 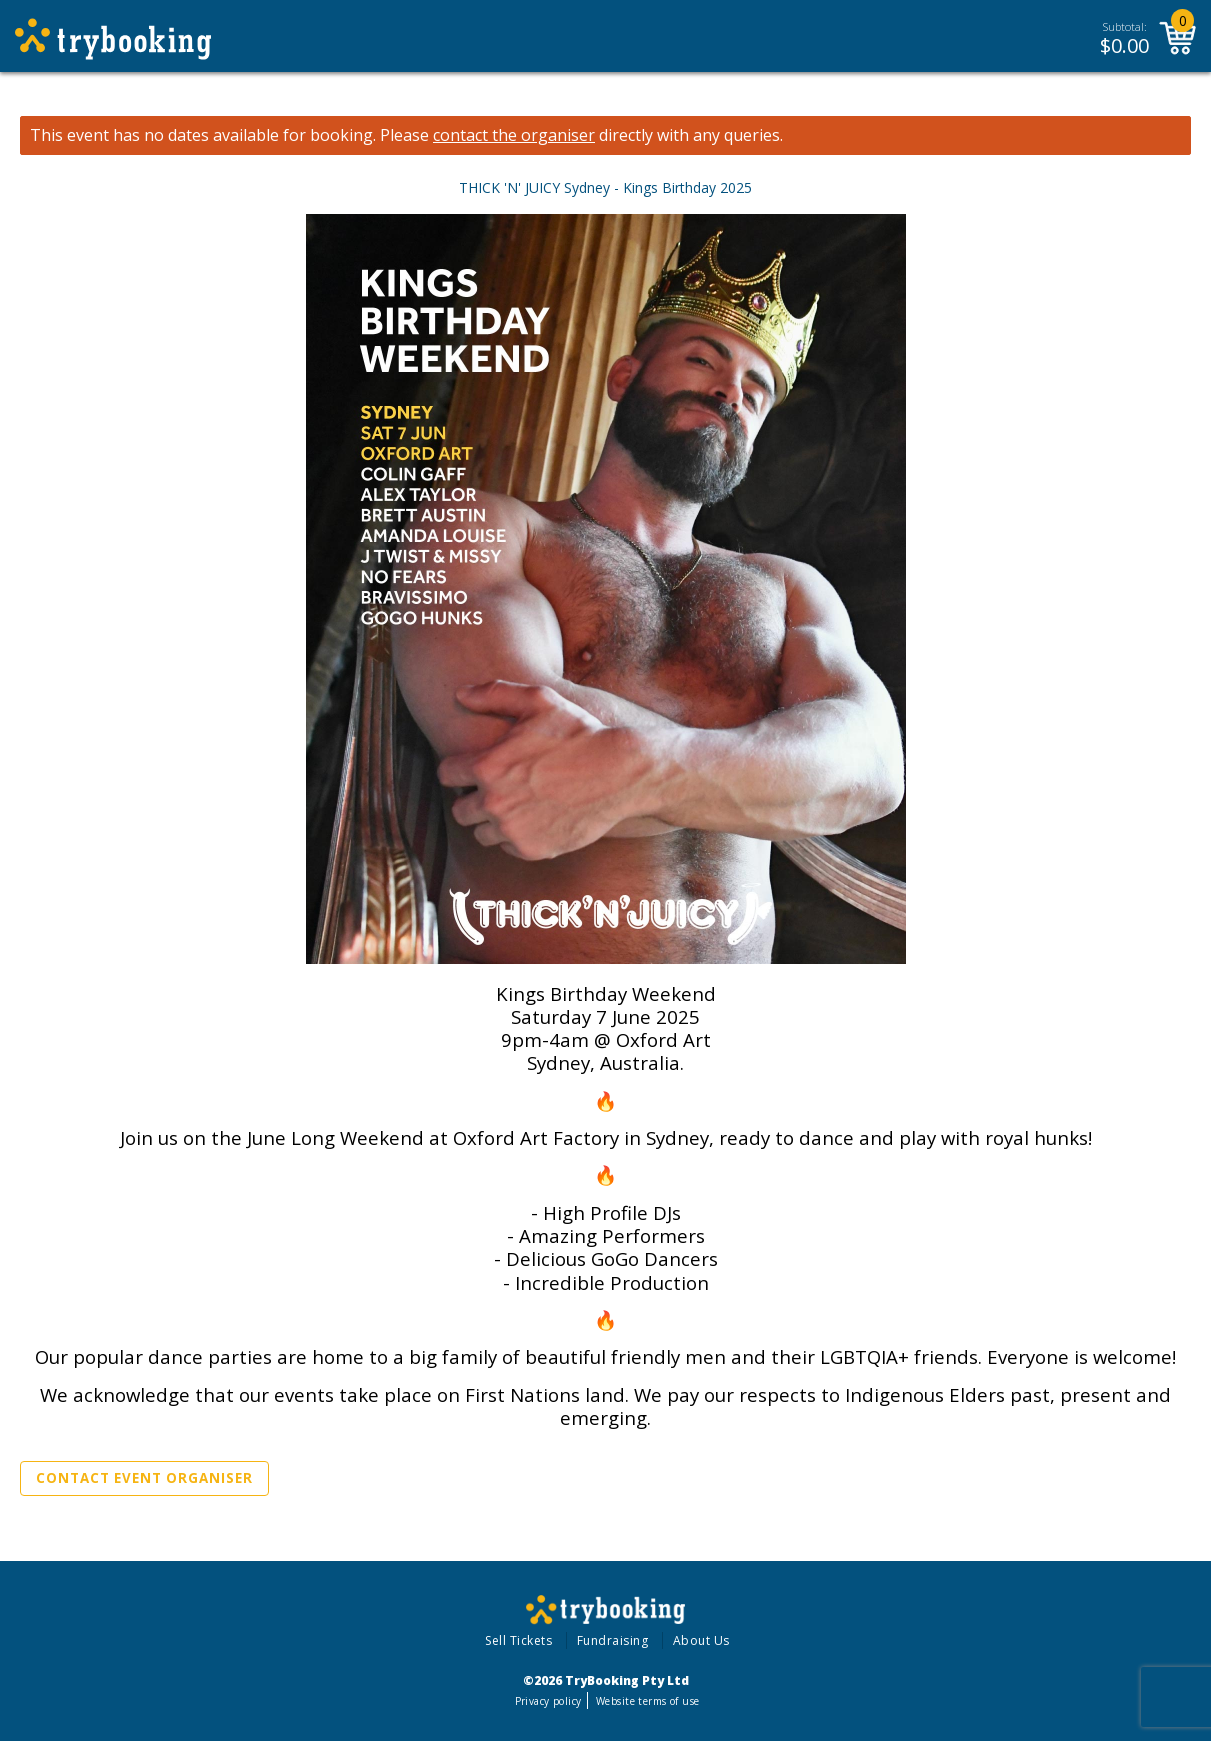 I want to click on Website terms of use, so click(x=647, y=1701).